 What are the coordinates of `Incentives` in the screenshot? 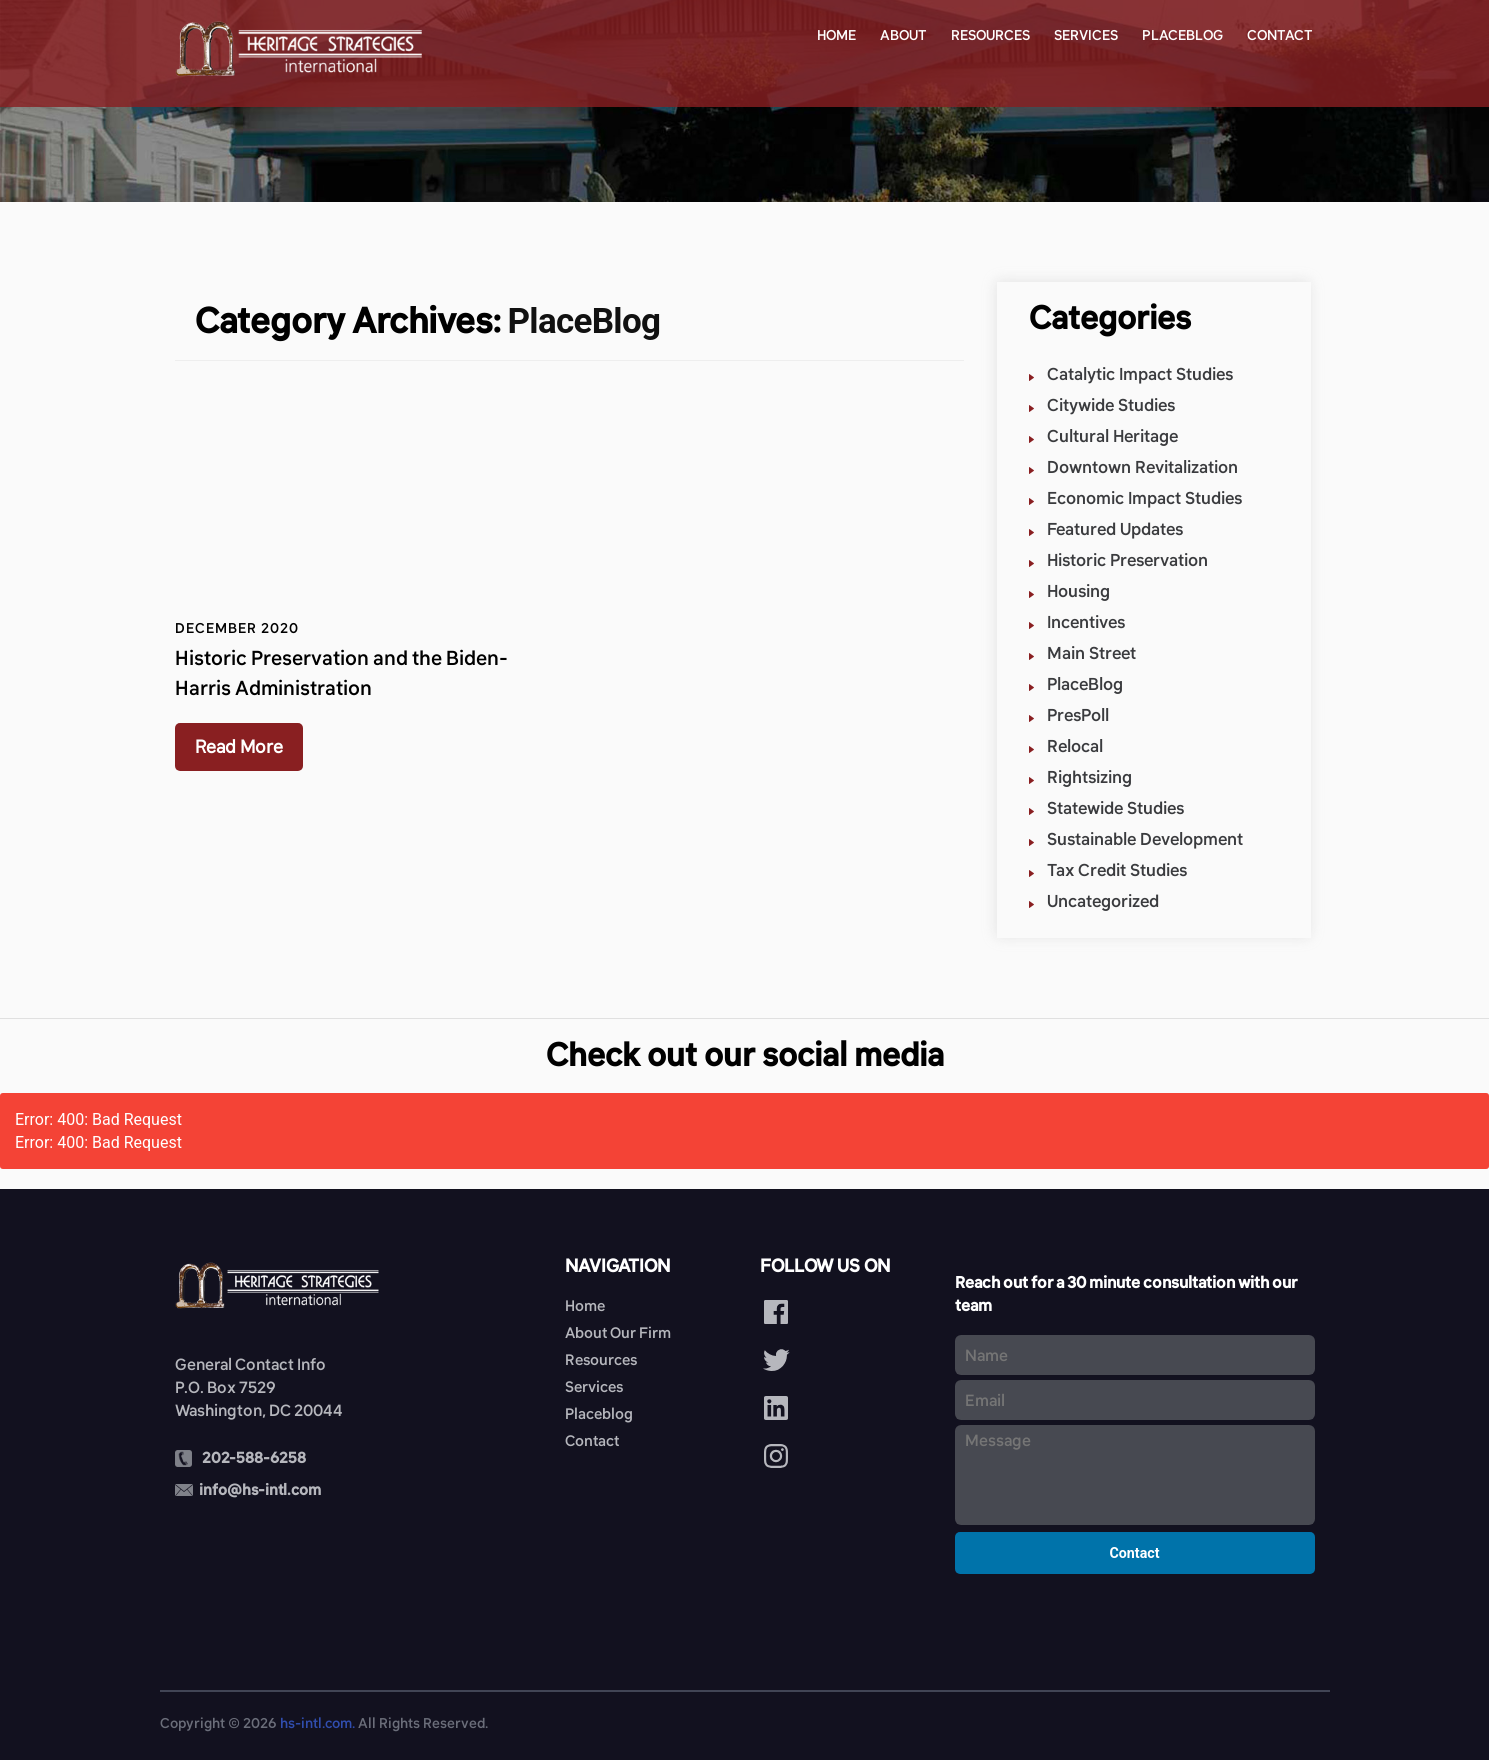 It's located at (1086, 622).